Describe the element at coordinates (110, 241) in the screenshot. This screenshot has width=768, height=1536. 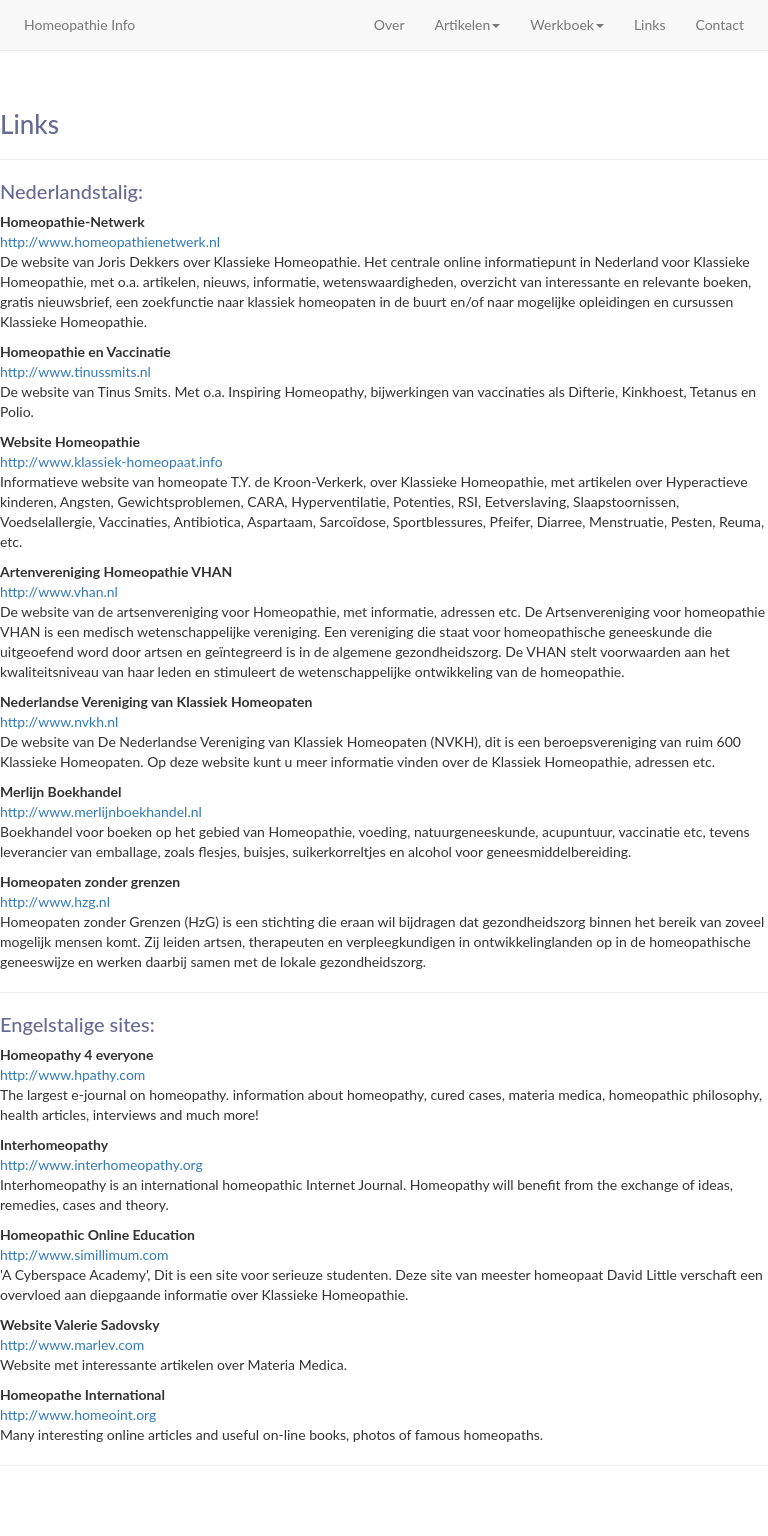
I see `http://www.homeopathienetwerk.nl` at that location.